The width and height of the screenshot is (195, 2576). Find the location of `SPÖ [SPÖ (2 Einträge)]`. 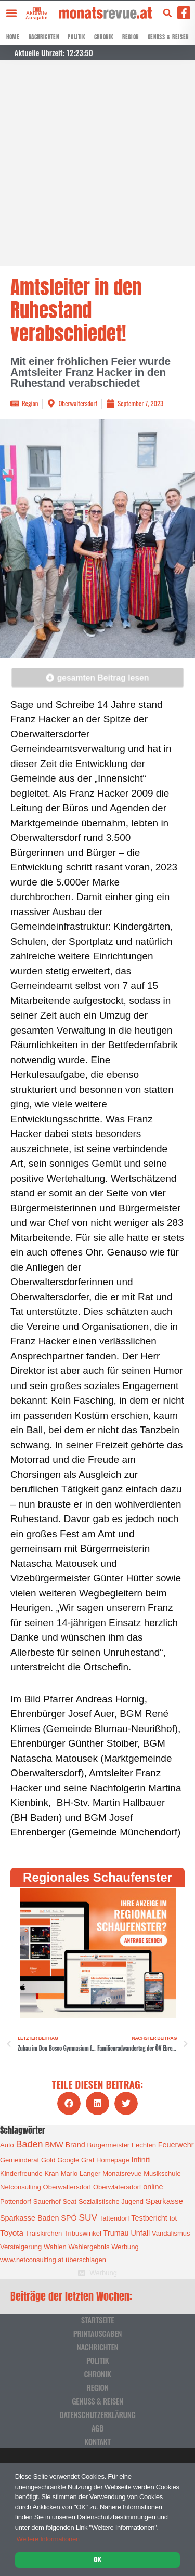

SPÖ [SPÖ (2 Einträge)] is located at coordinates (68, 2218).